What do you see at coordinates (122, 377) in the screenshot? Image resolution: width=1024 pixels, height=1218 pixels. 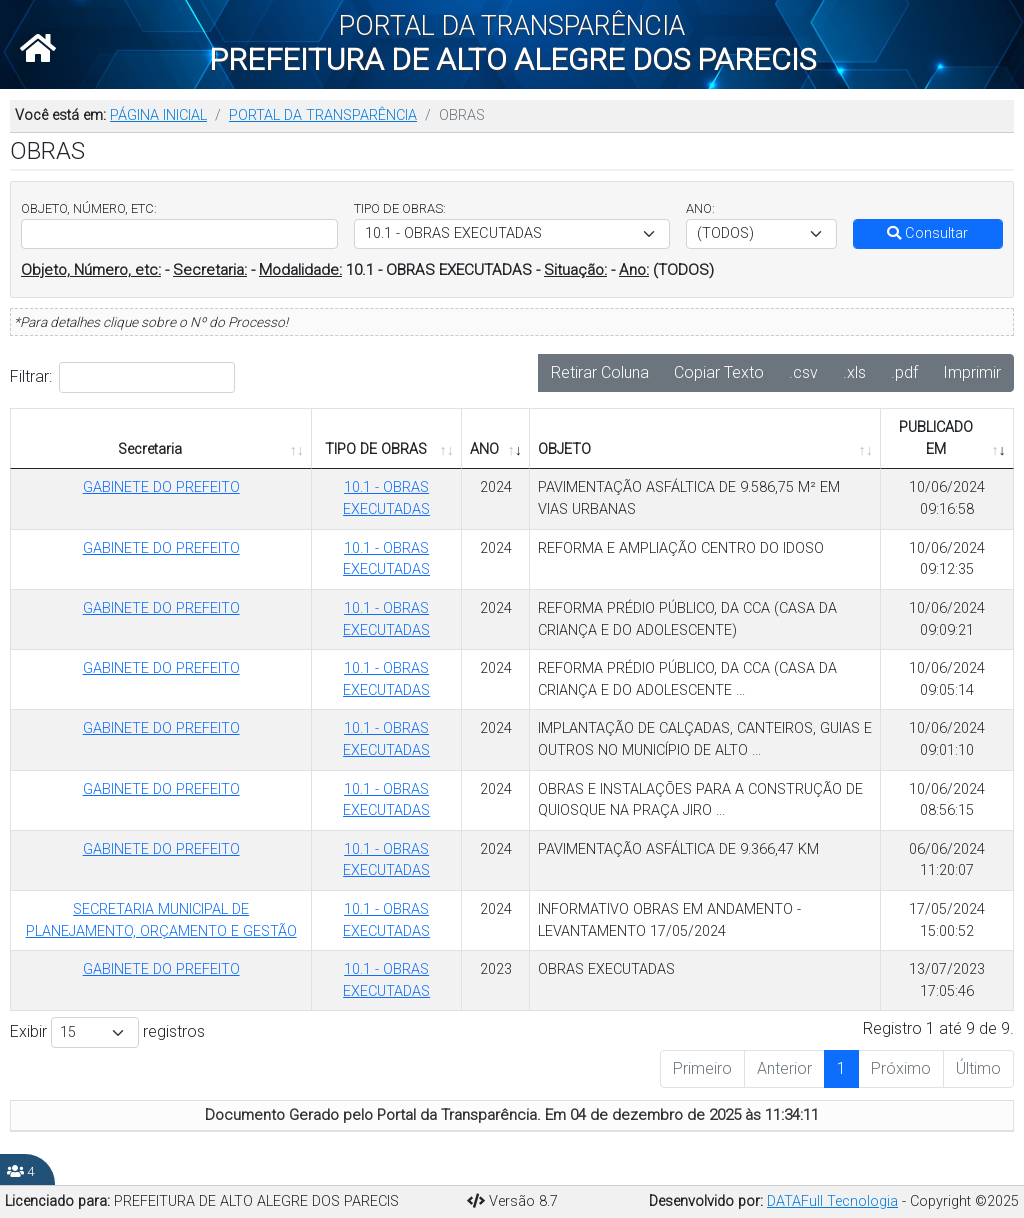 I see `Filtrar:` at bounding box center [122, 377].